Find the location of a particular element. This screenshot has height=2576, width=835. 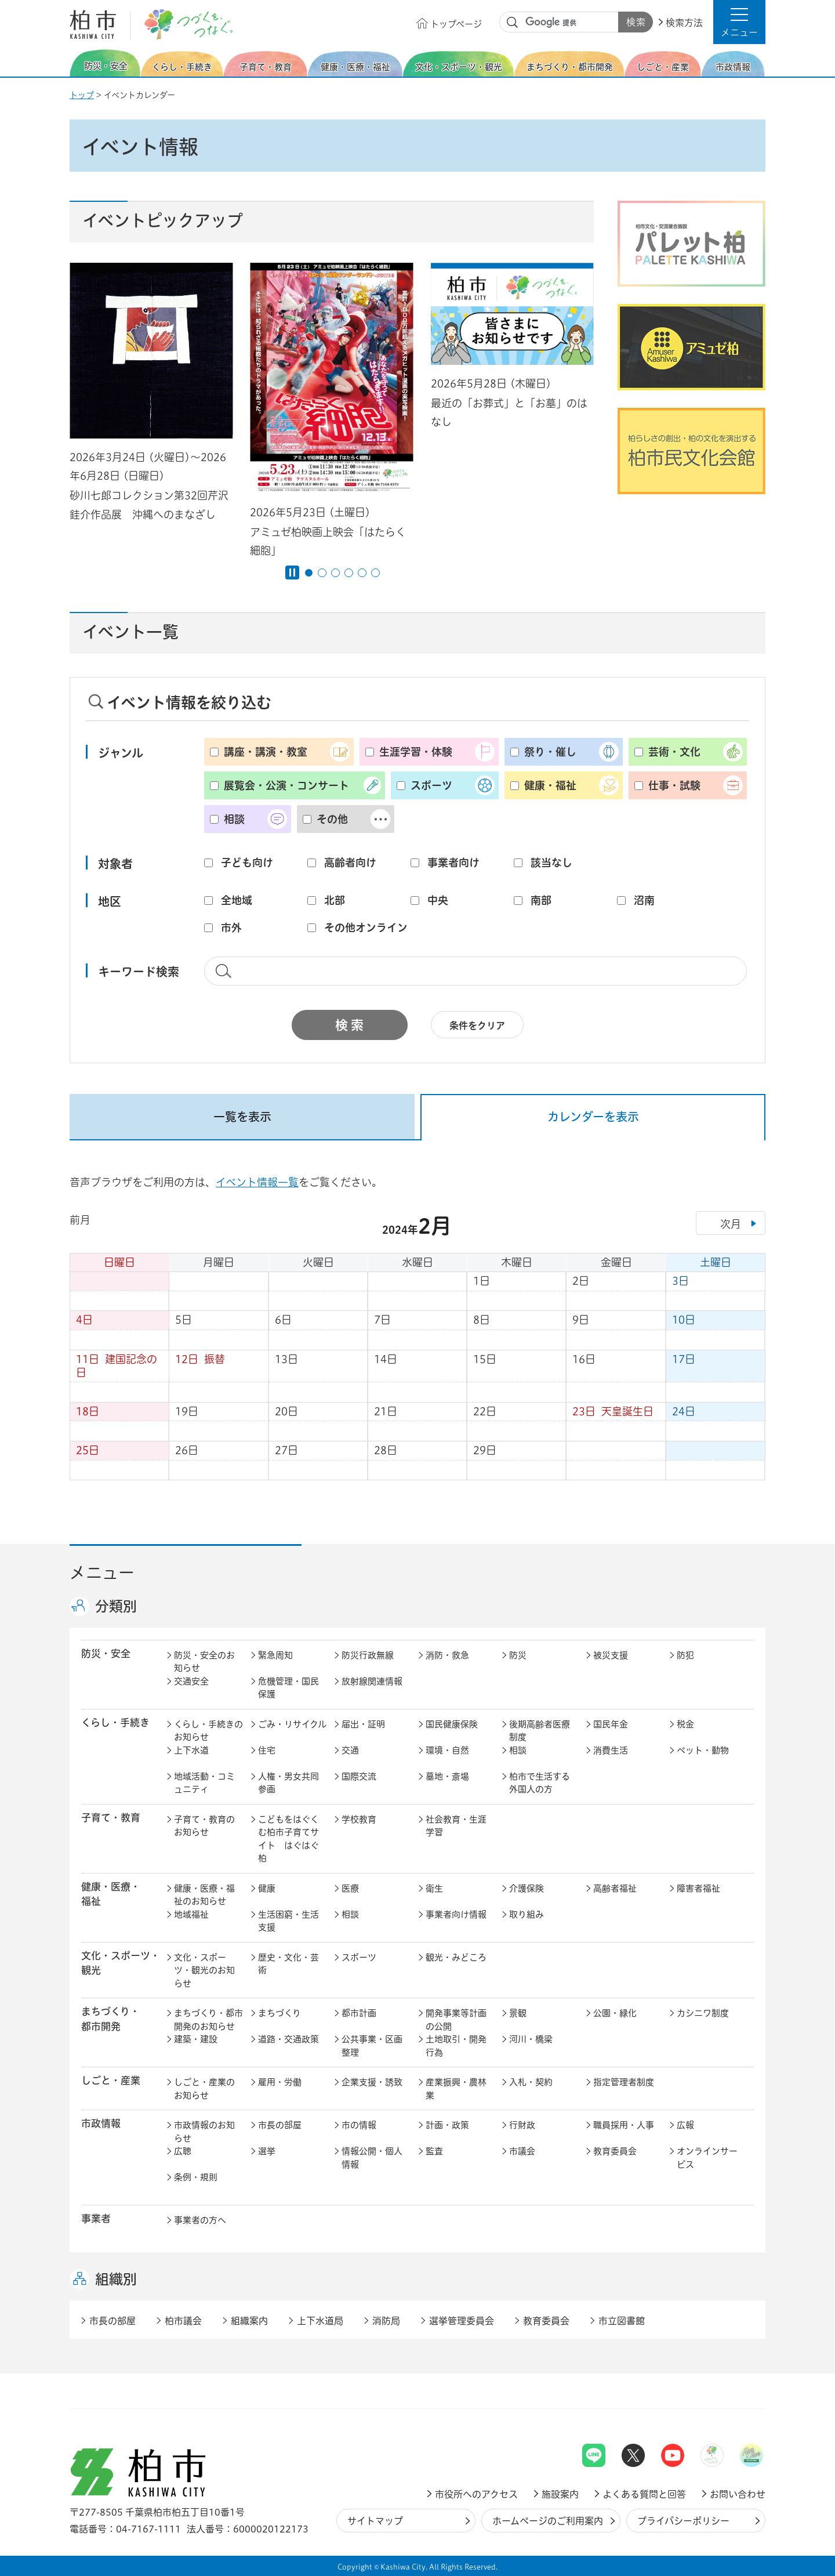

地域福祉 is located at coordinates (191, 1914).